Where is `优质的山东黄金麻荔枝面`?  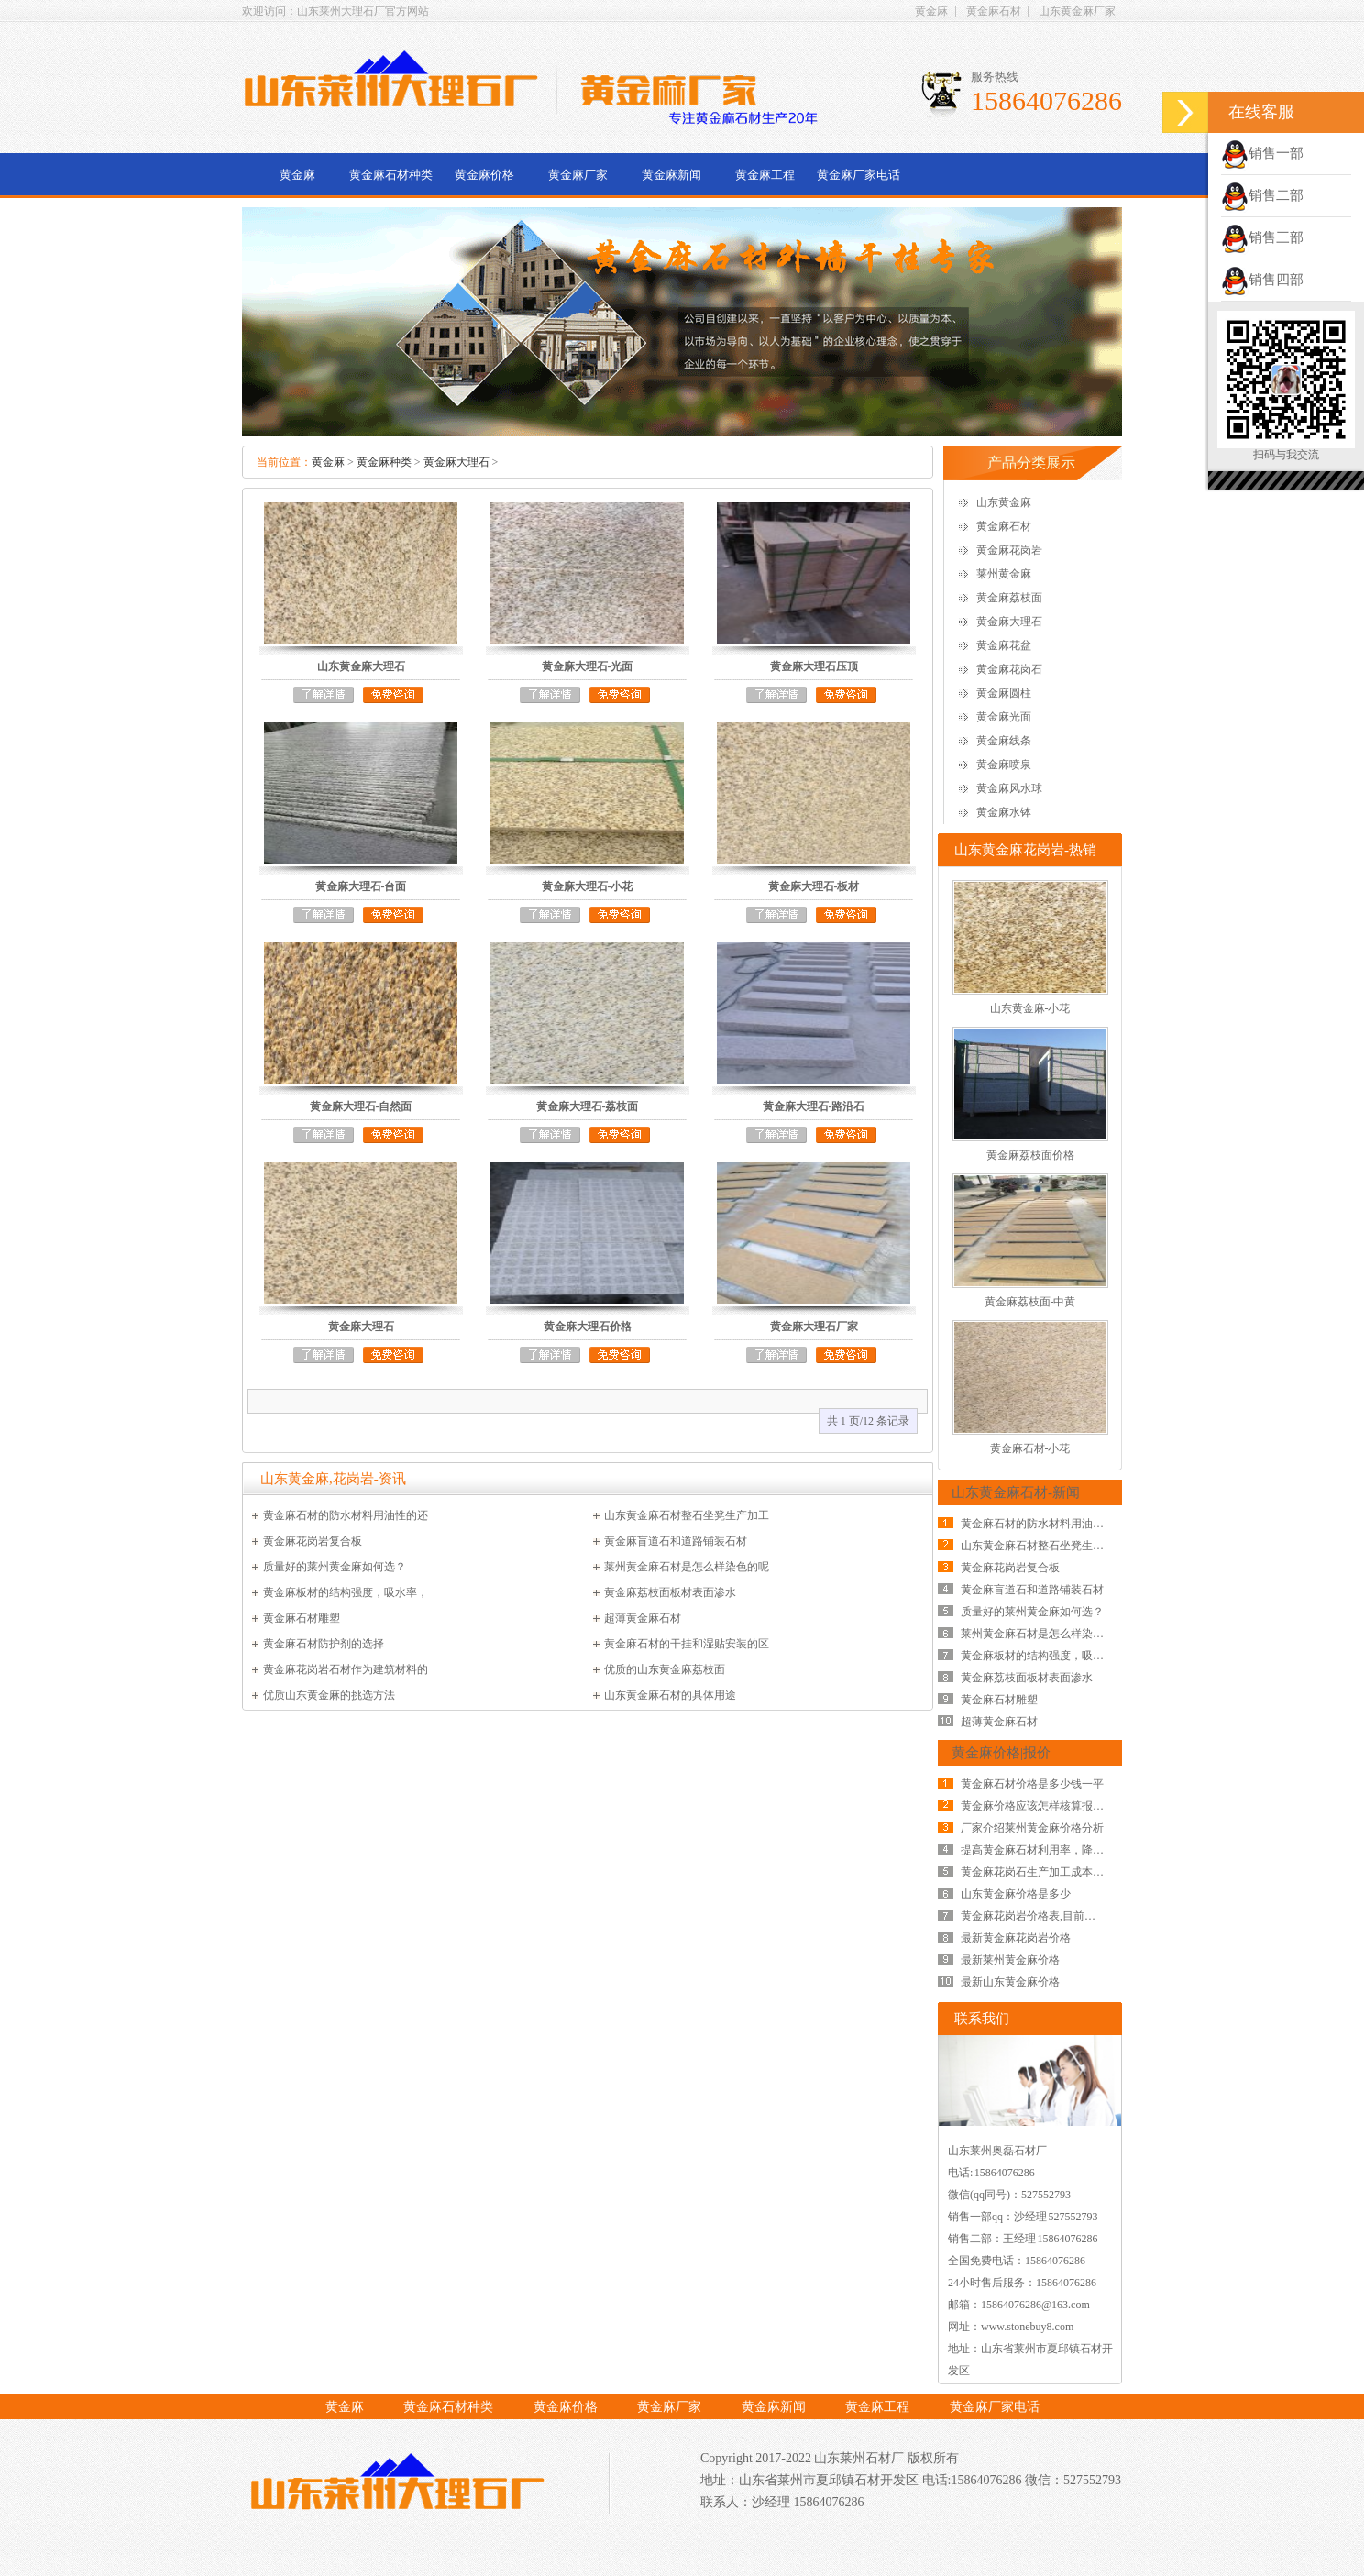 优质的山东黄金麻荔枝面 is located at coordinates (664, 1669).